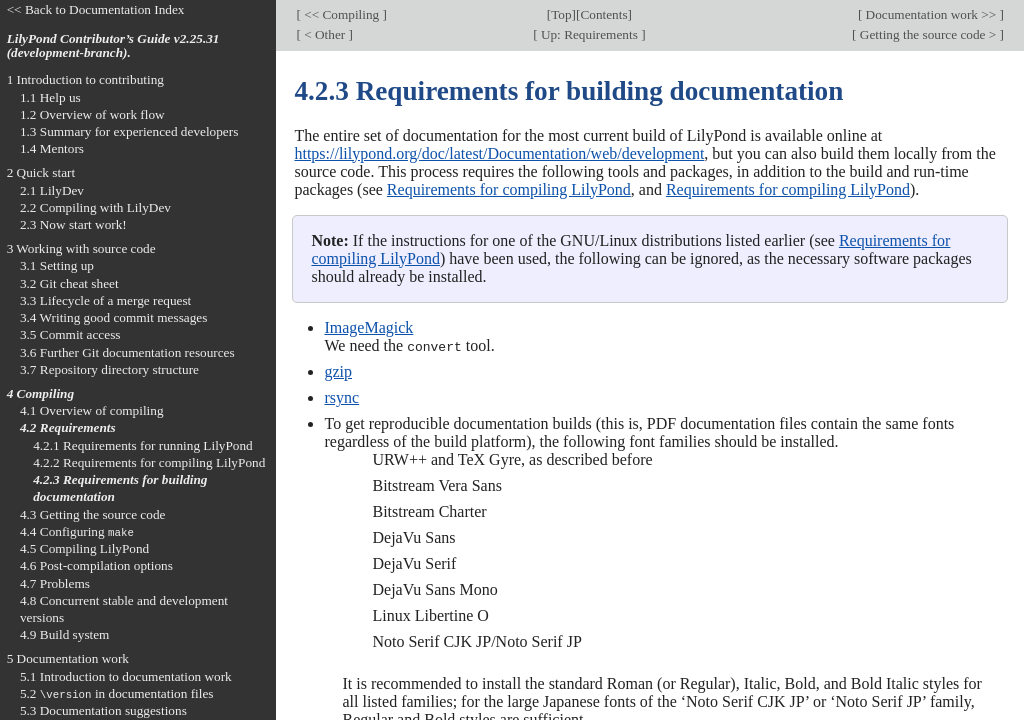  Describe the element at coordinates (603, 14) in the screenshot. I see `Contents` at that location.